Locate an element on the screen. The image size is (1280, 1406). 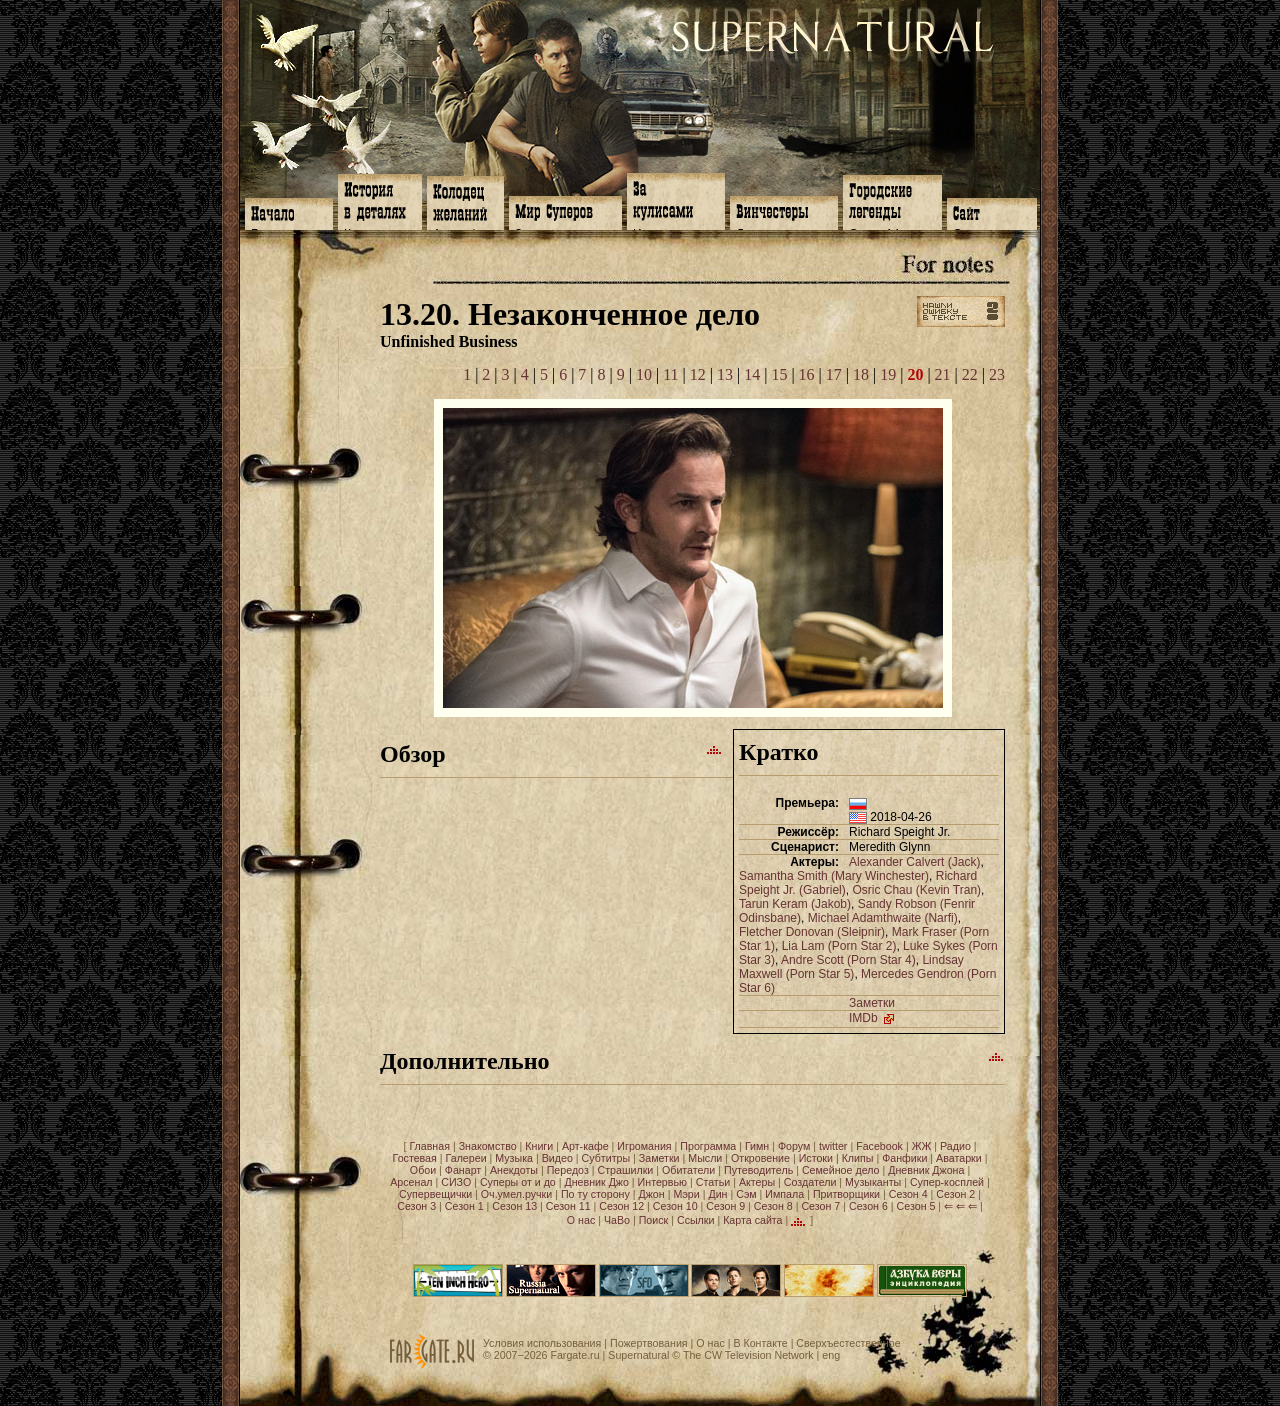
Обитатели is located at coordinates (688, 1170).